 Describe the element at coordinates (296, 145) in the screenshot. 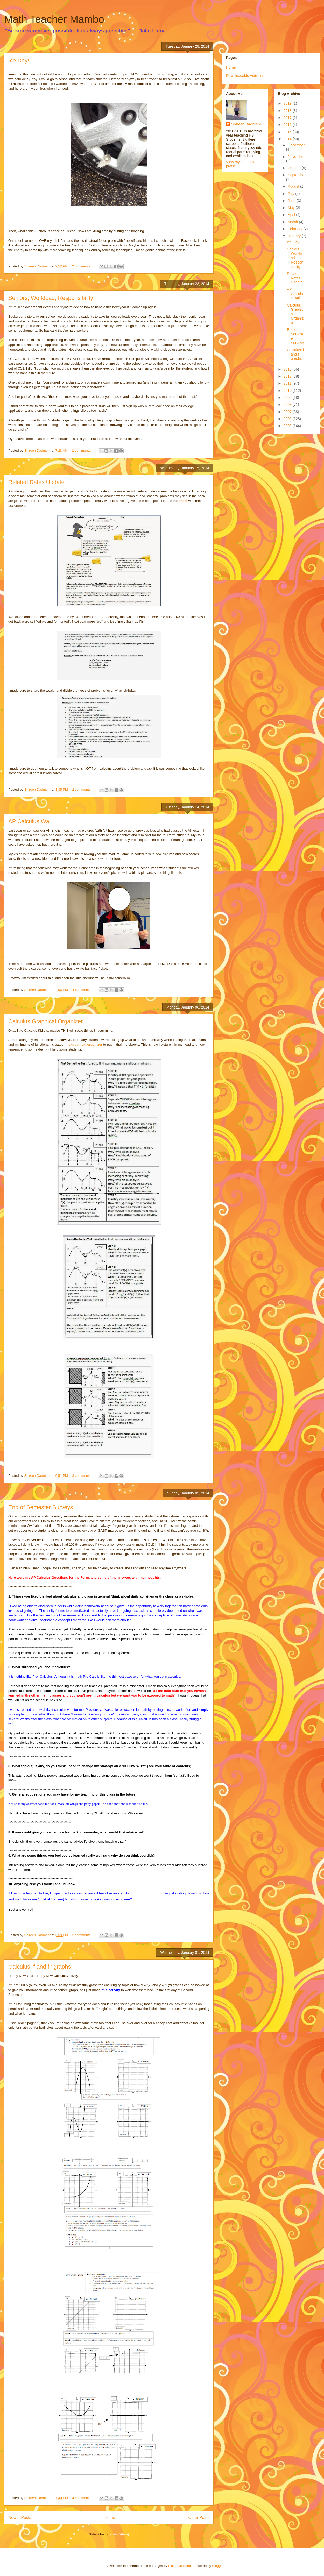

I see `December` at that location.